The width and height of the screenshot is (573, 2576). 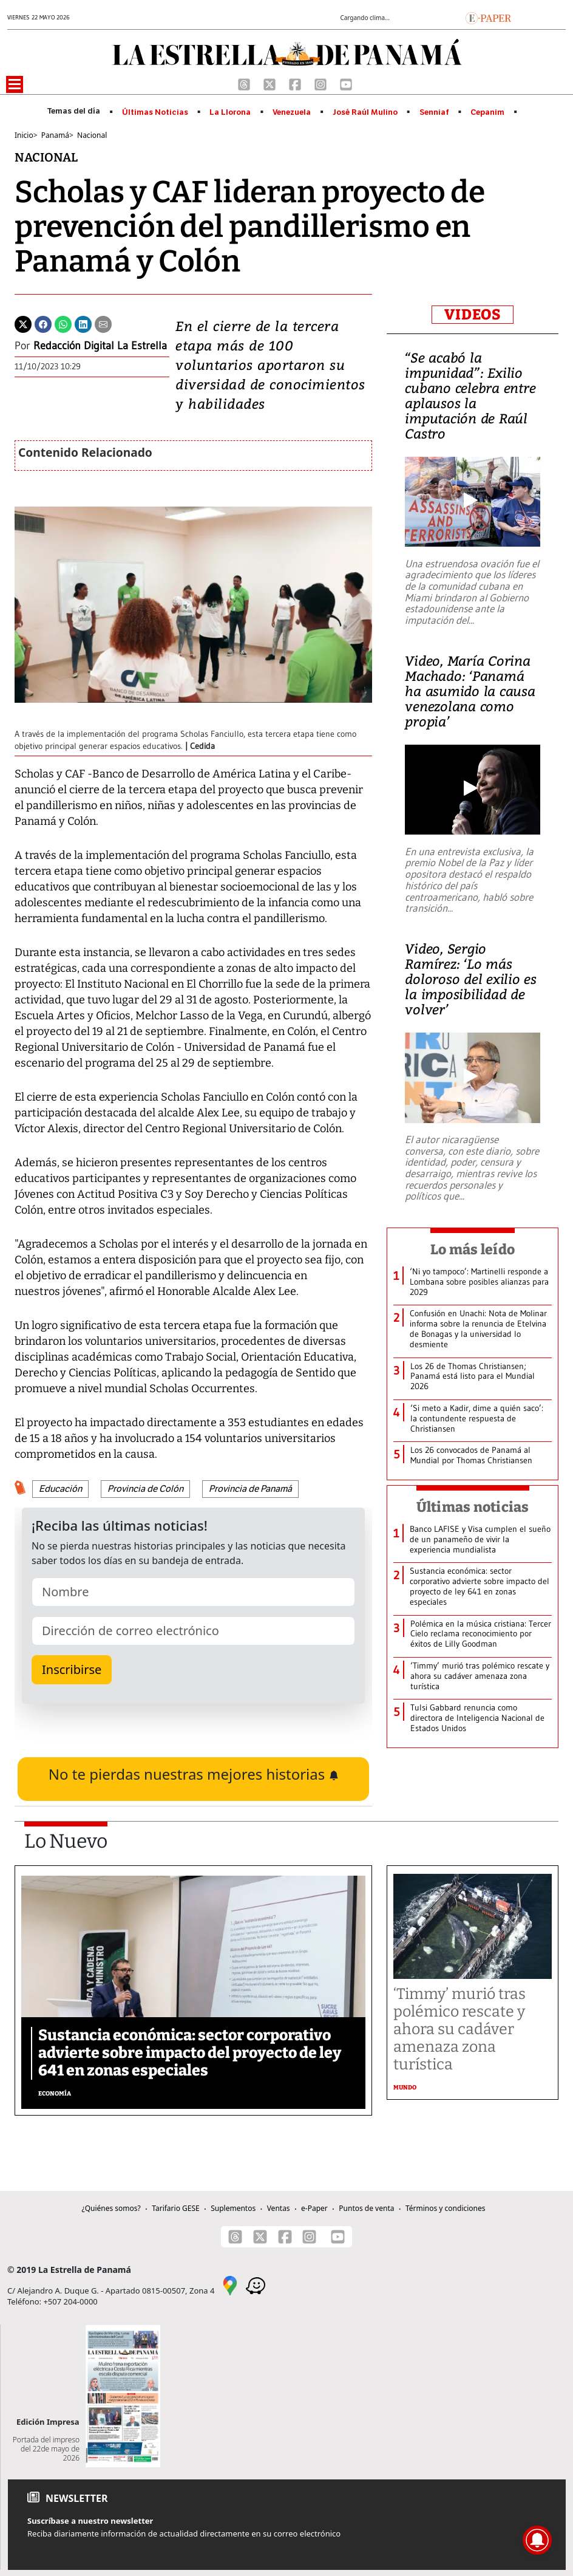 What do you see at coordinates (155, 112) in the screenshot?
I see `Últimas Noticias` at bounding box center [155, 112].